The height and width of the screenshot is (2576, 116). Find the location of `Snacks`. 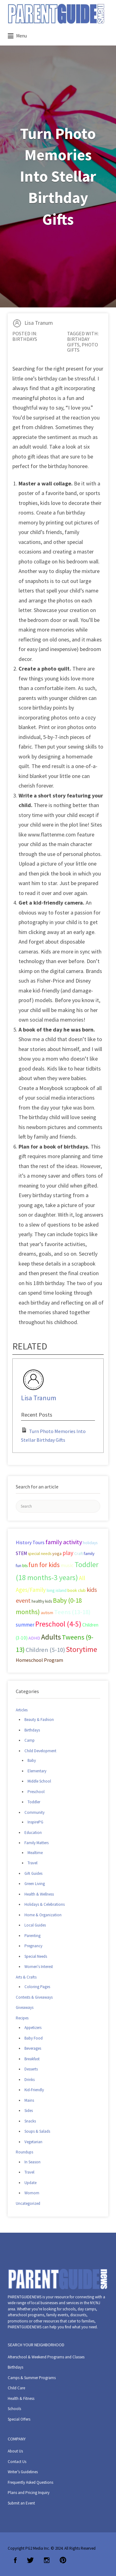

Snacks is located at coordinates (30, 2121).